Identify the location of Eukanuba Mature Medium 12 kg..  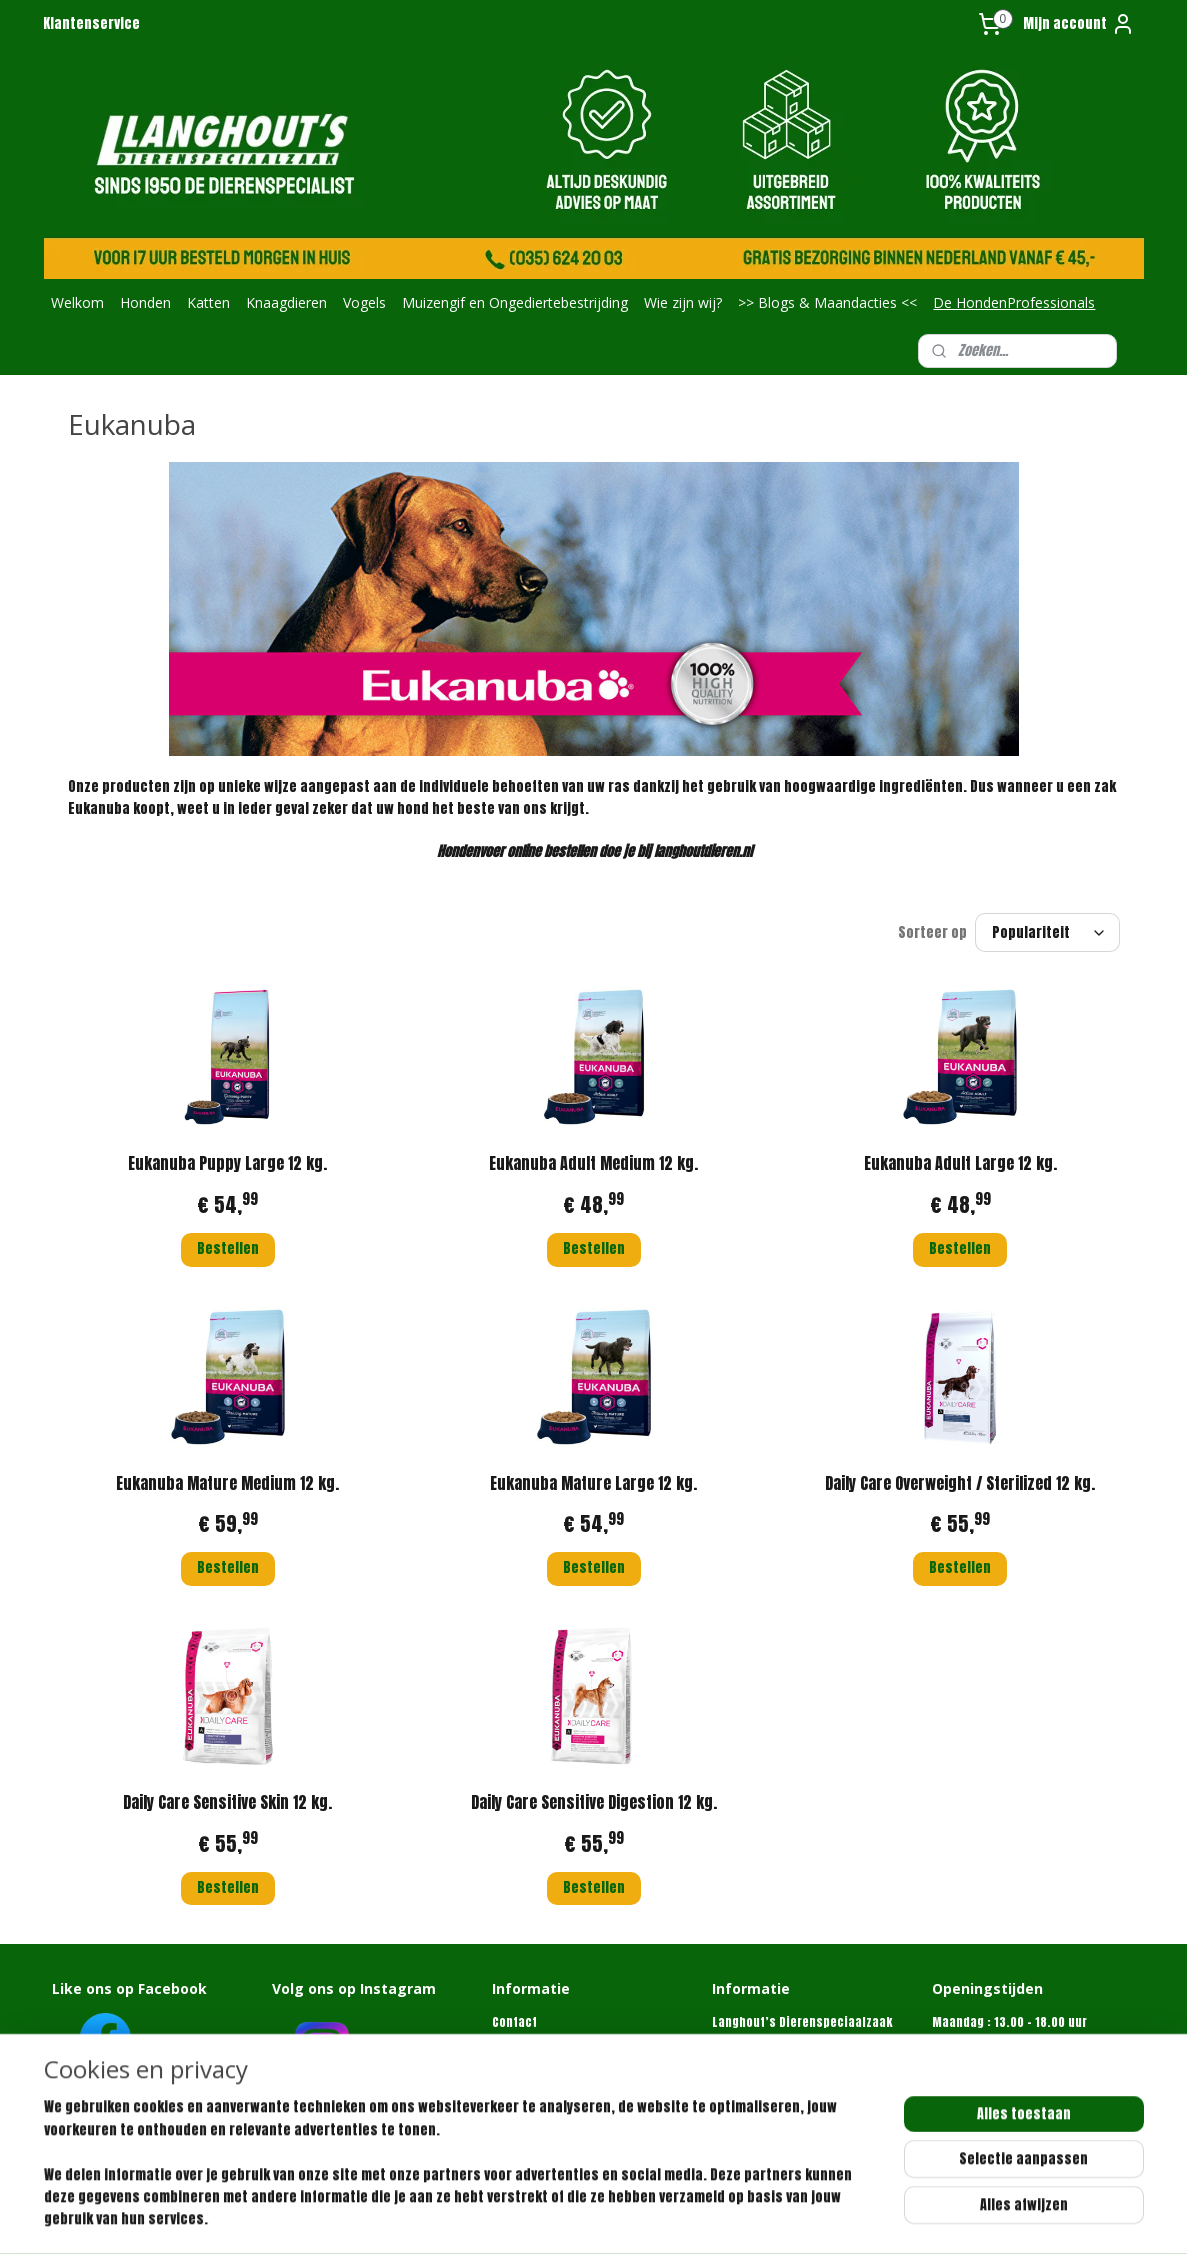
(227, 1483).